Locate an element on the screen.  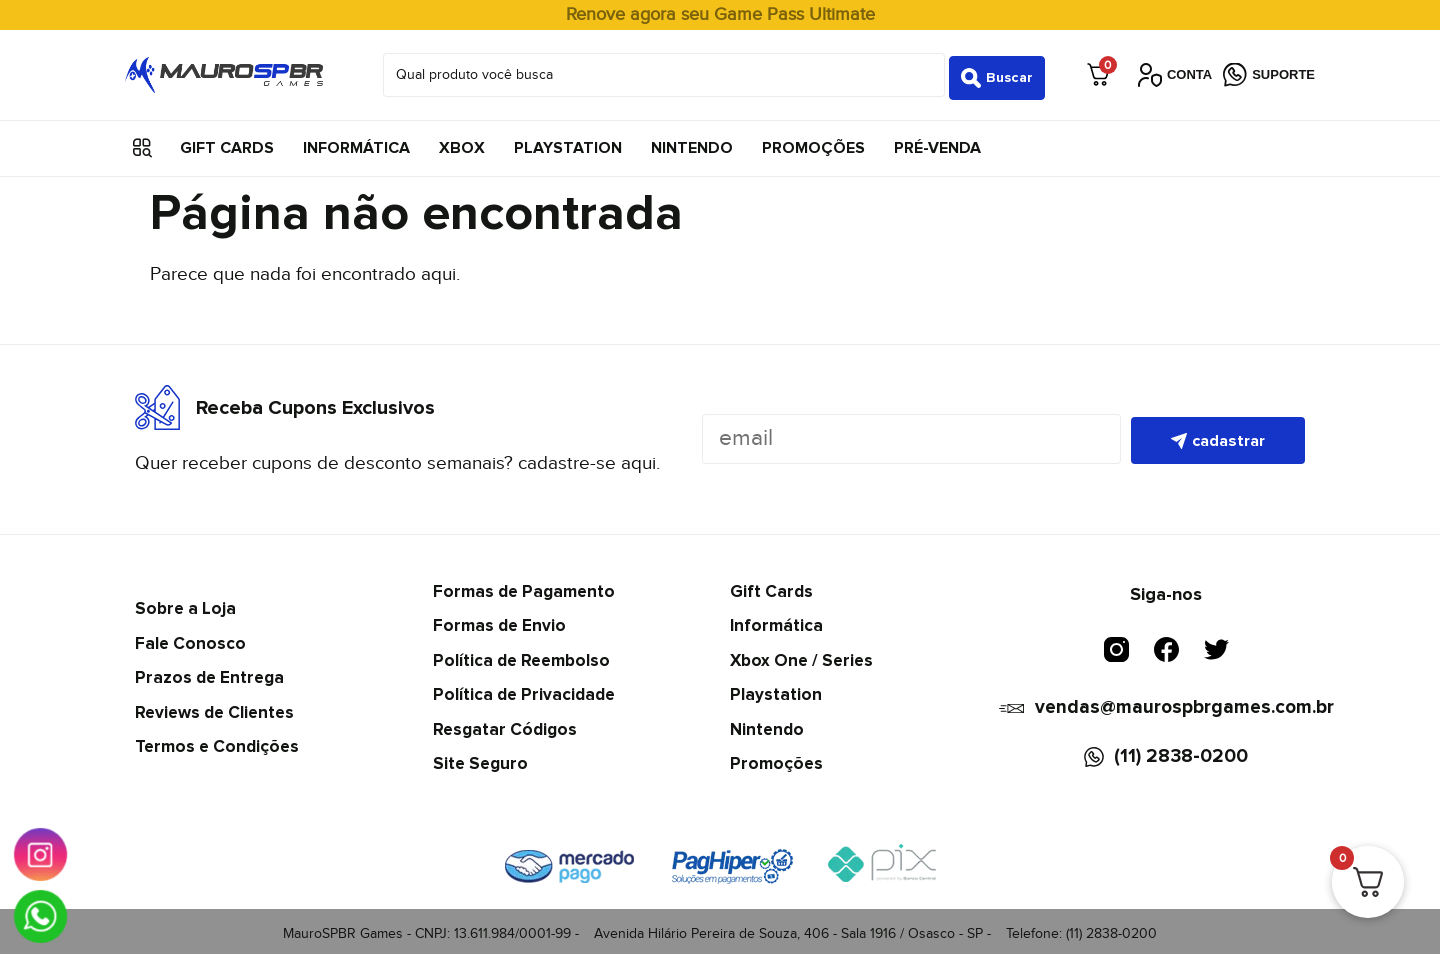
Xbox [menuitem] is located at coordinates (462, 142).